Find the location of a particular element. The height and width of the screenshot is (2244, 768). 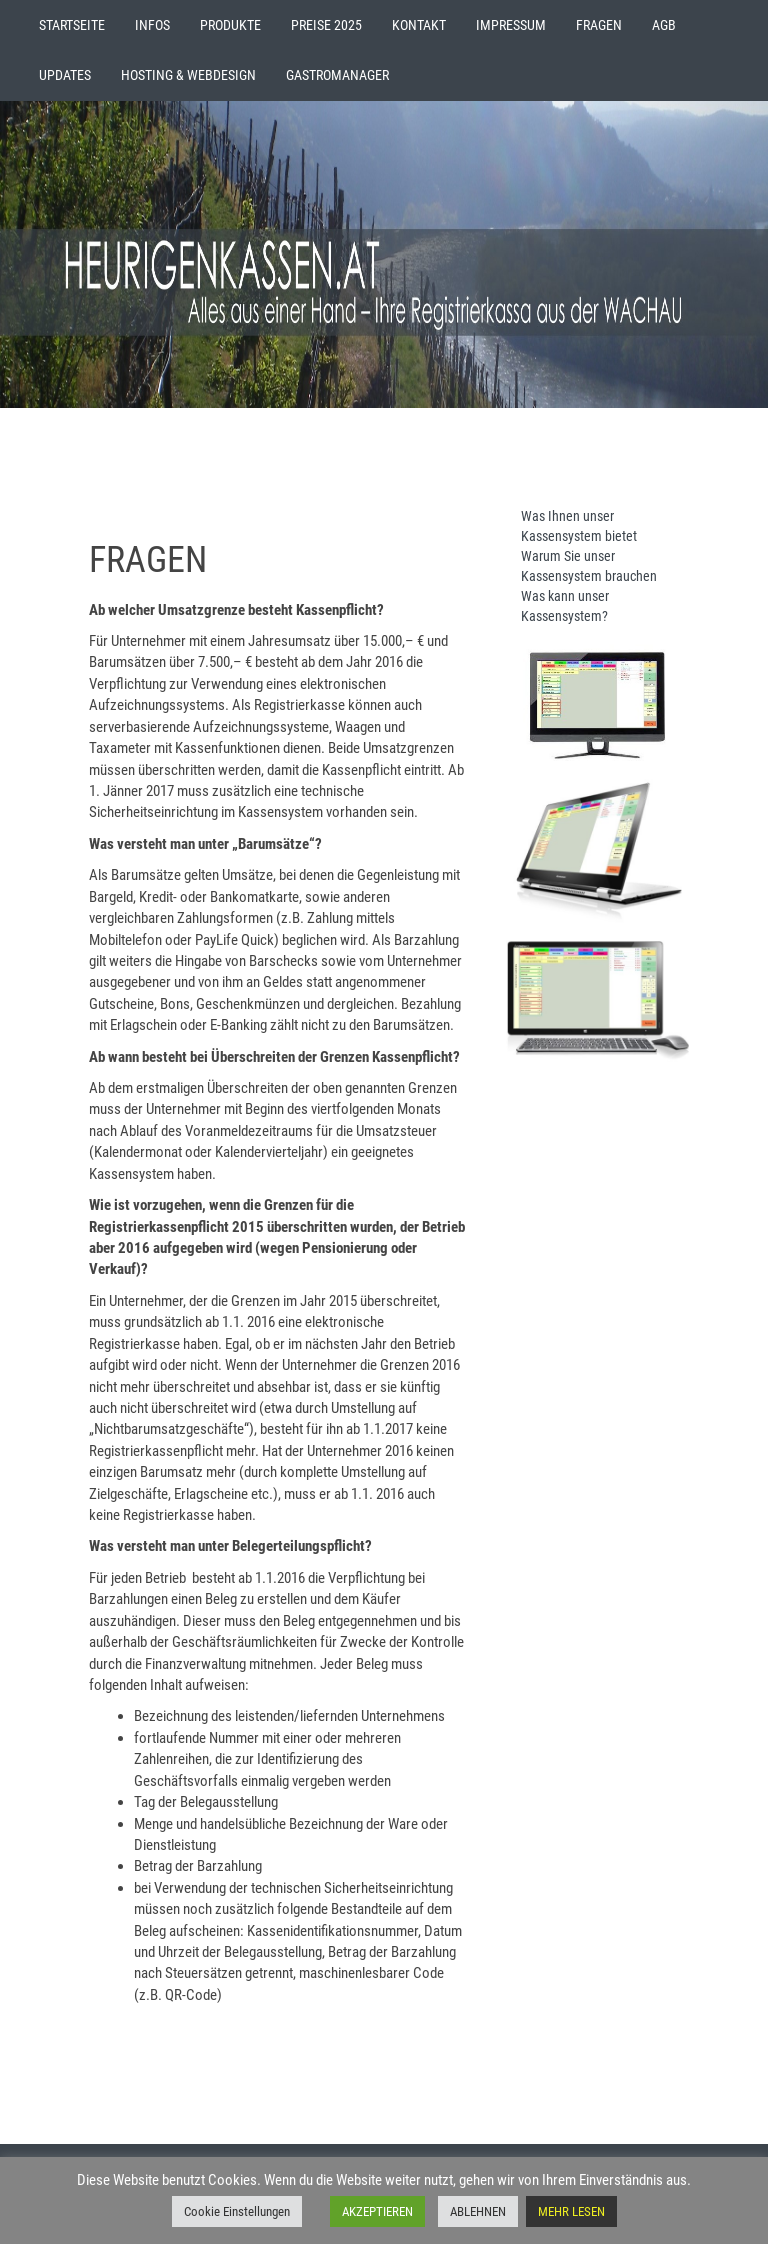

AKZEPTIEREN [button] is located at coordinates (377, 2211).